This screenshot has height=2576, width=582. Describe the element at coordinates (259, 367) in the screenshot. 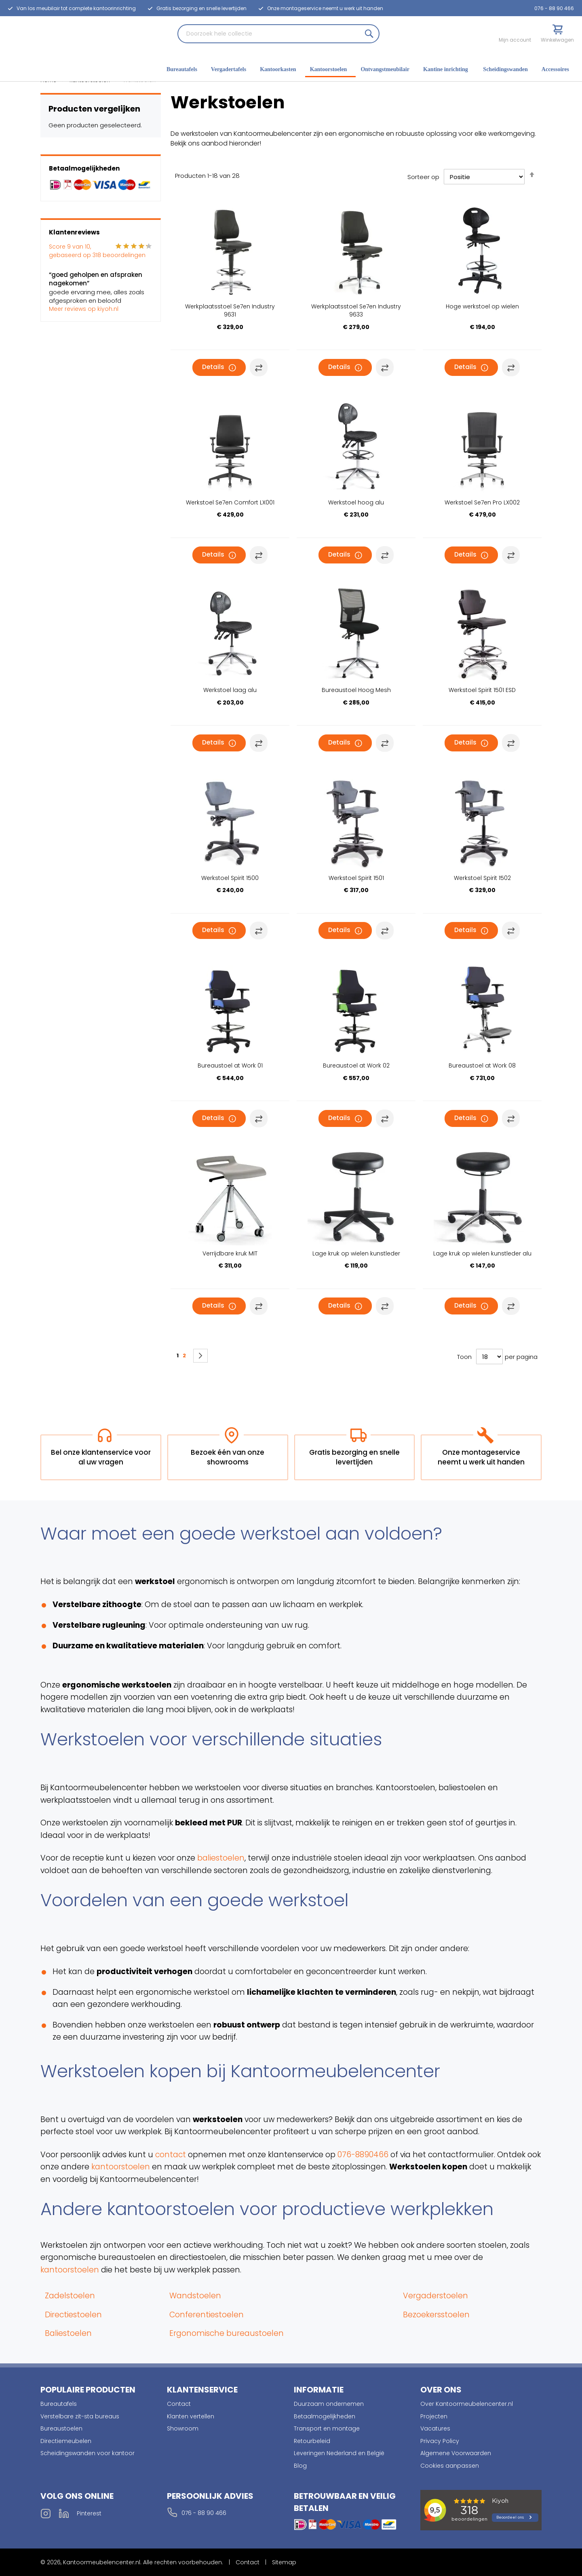

I see `[button]` at that location.